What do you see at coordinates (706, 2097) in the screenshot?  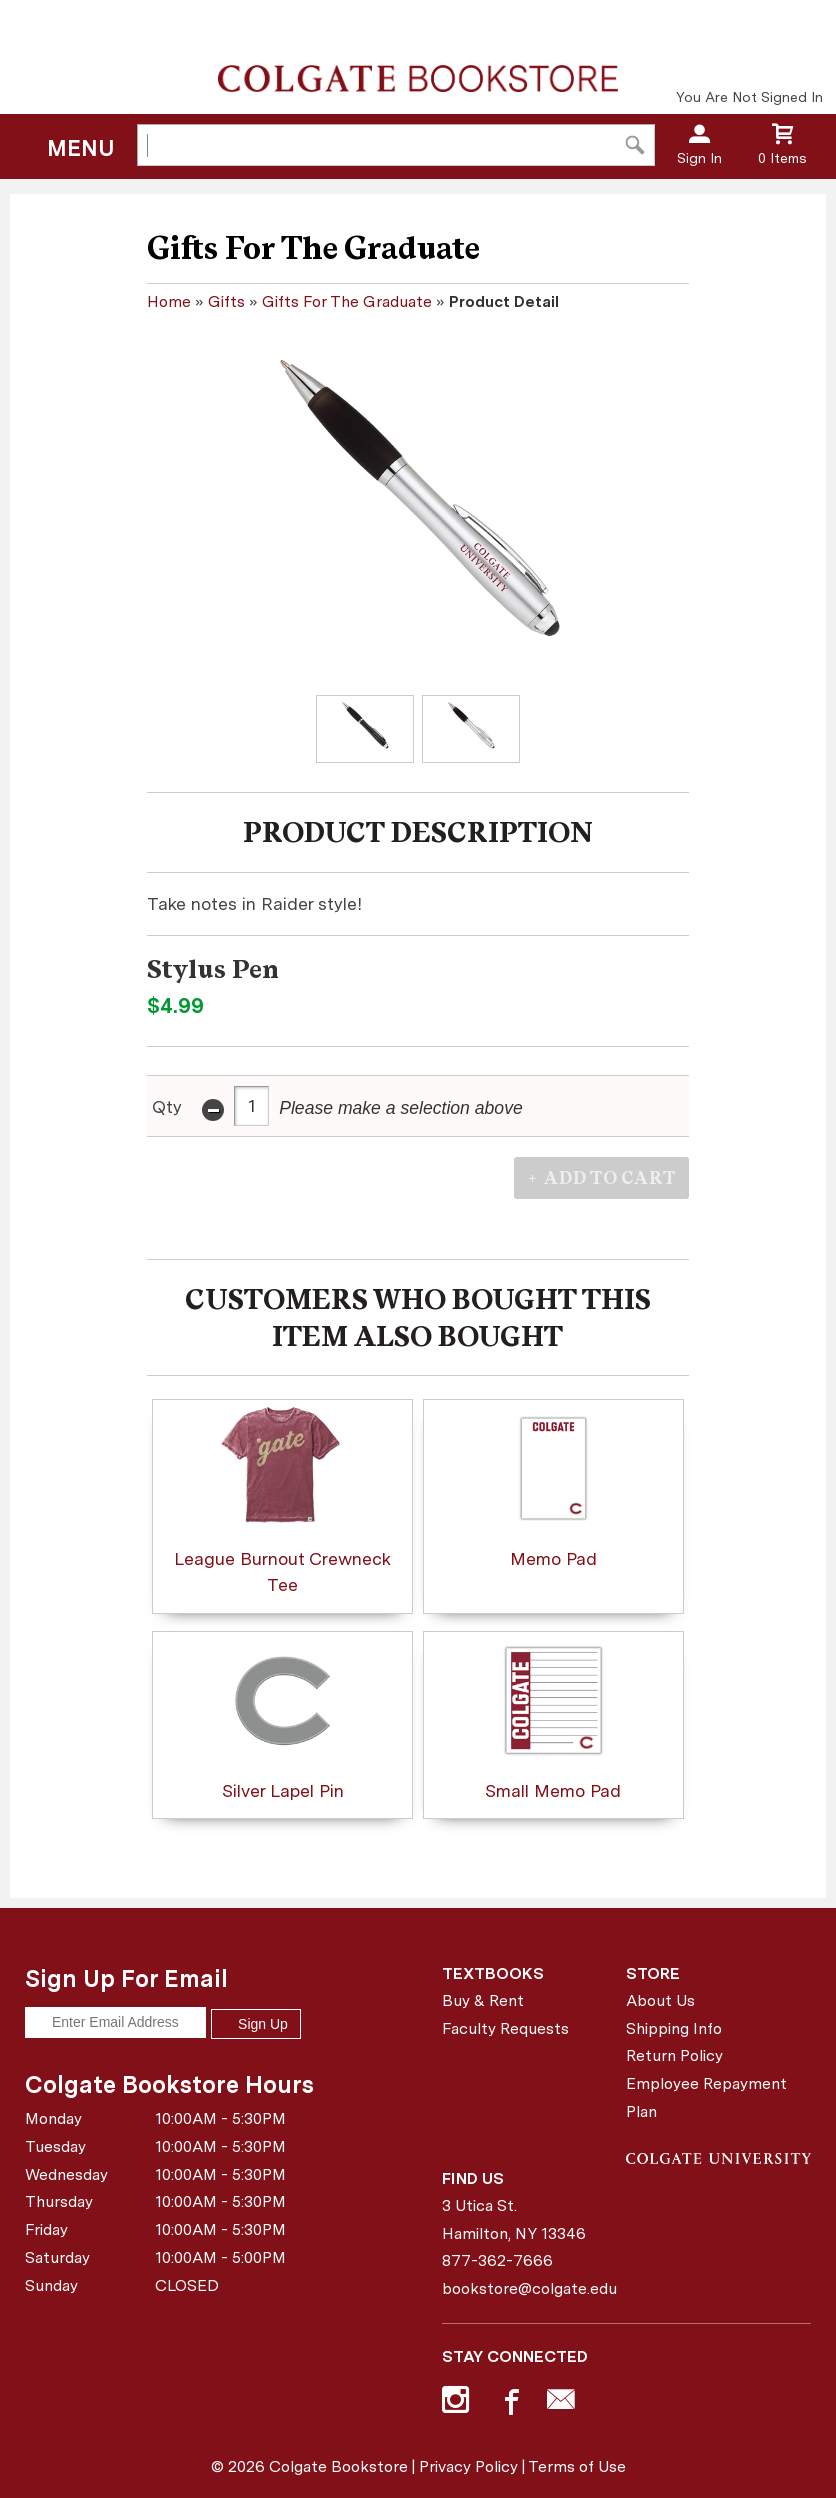 I see `Employee Repayment Plan` at bounding box center [706, 2097].